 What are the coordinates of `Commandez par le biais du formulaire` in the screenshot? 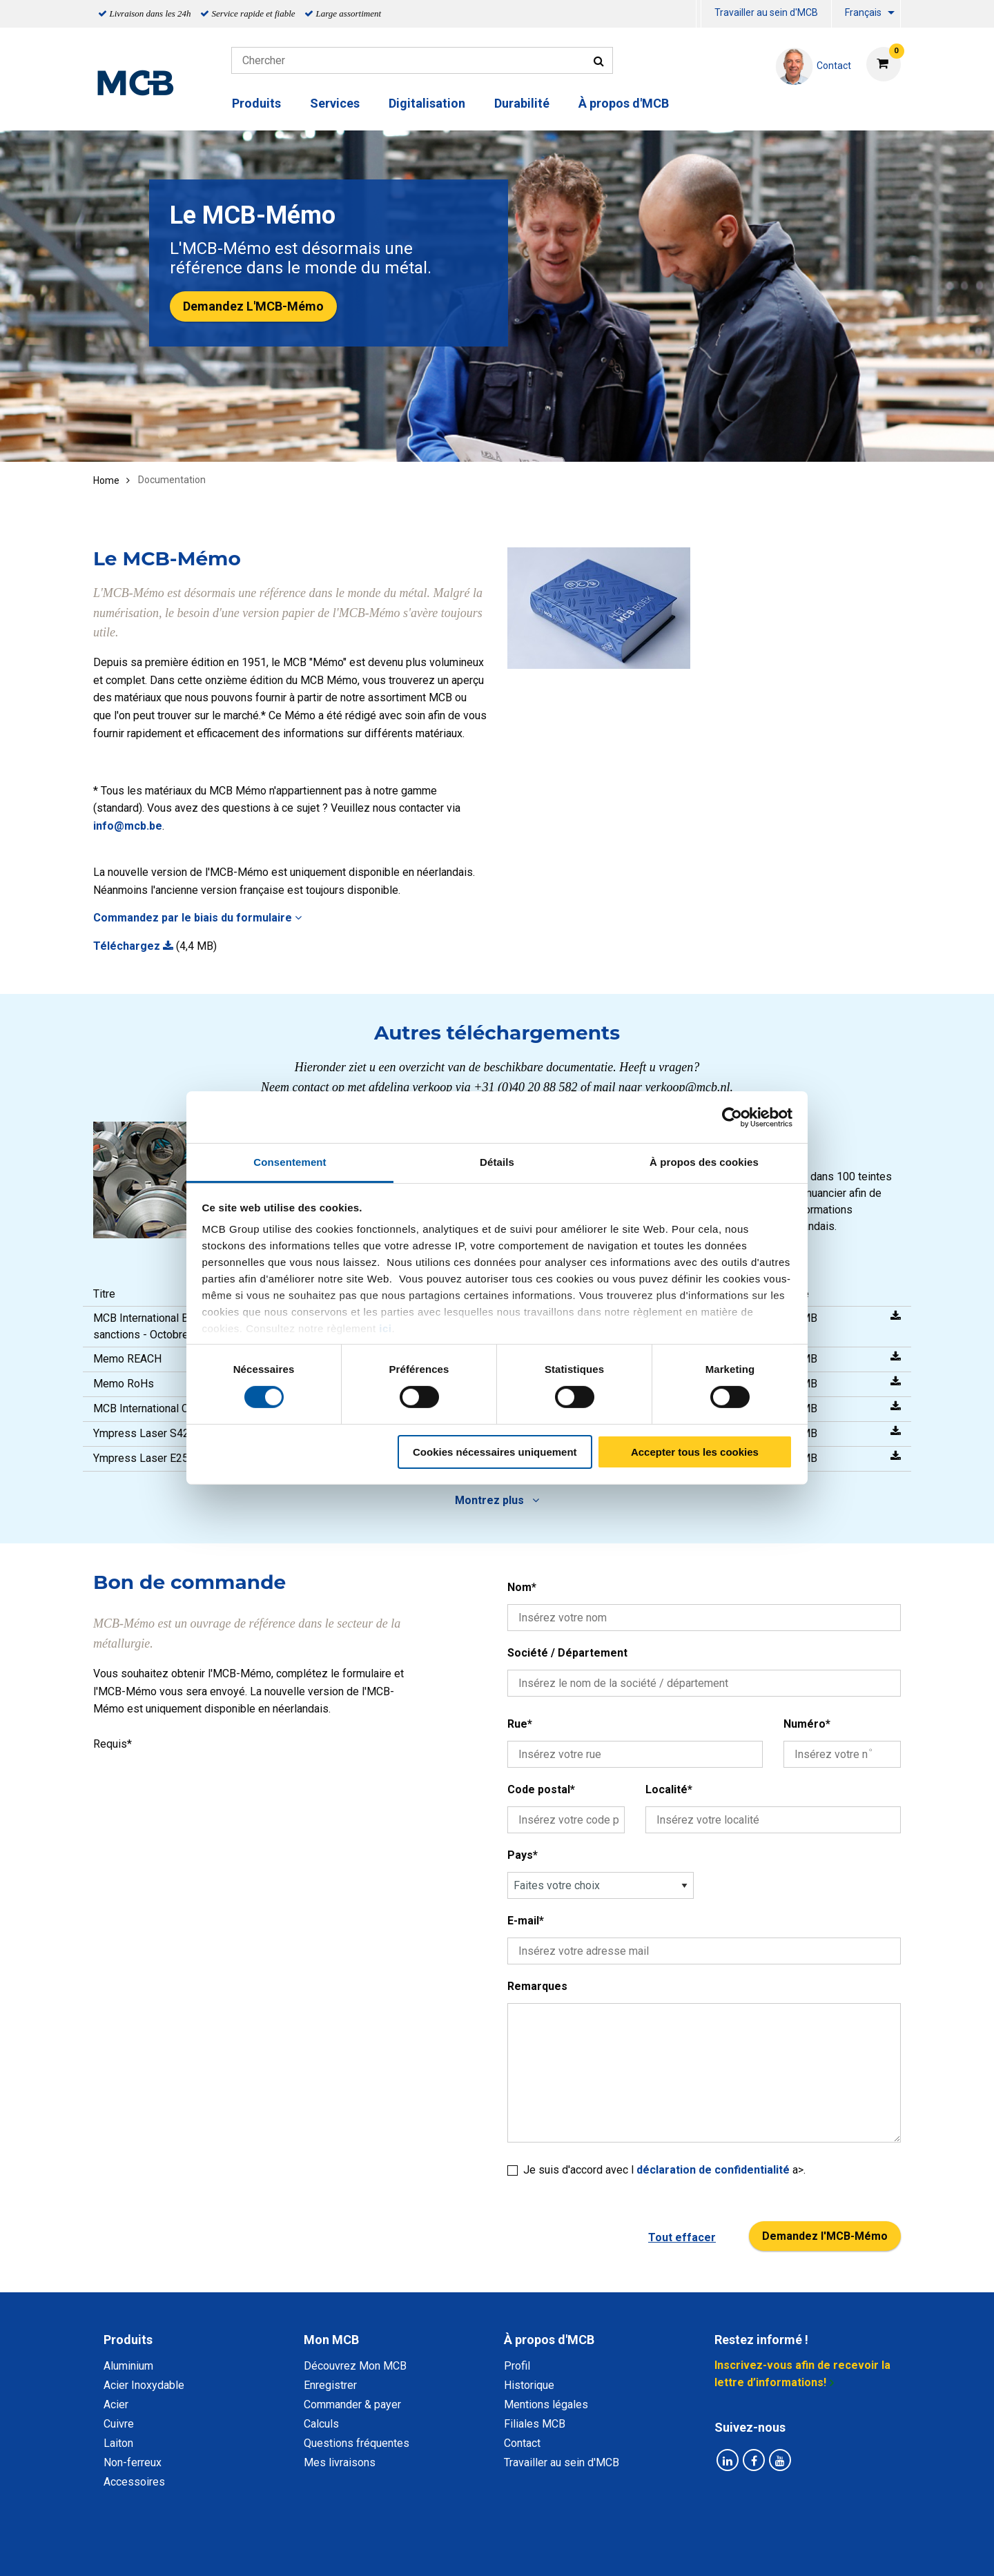 It's located at (197, 917).